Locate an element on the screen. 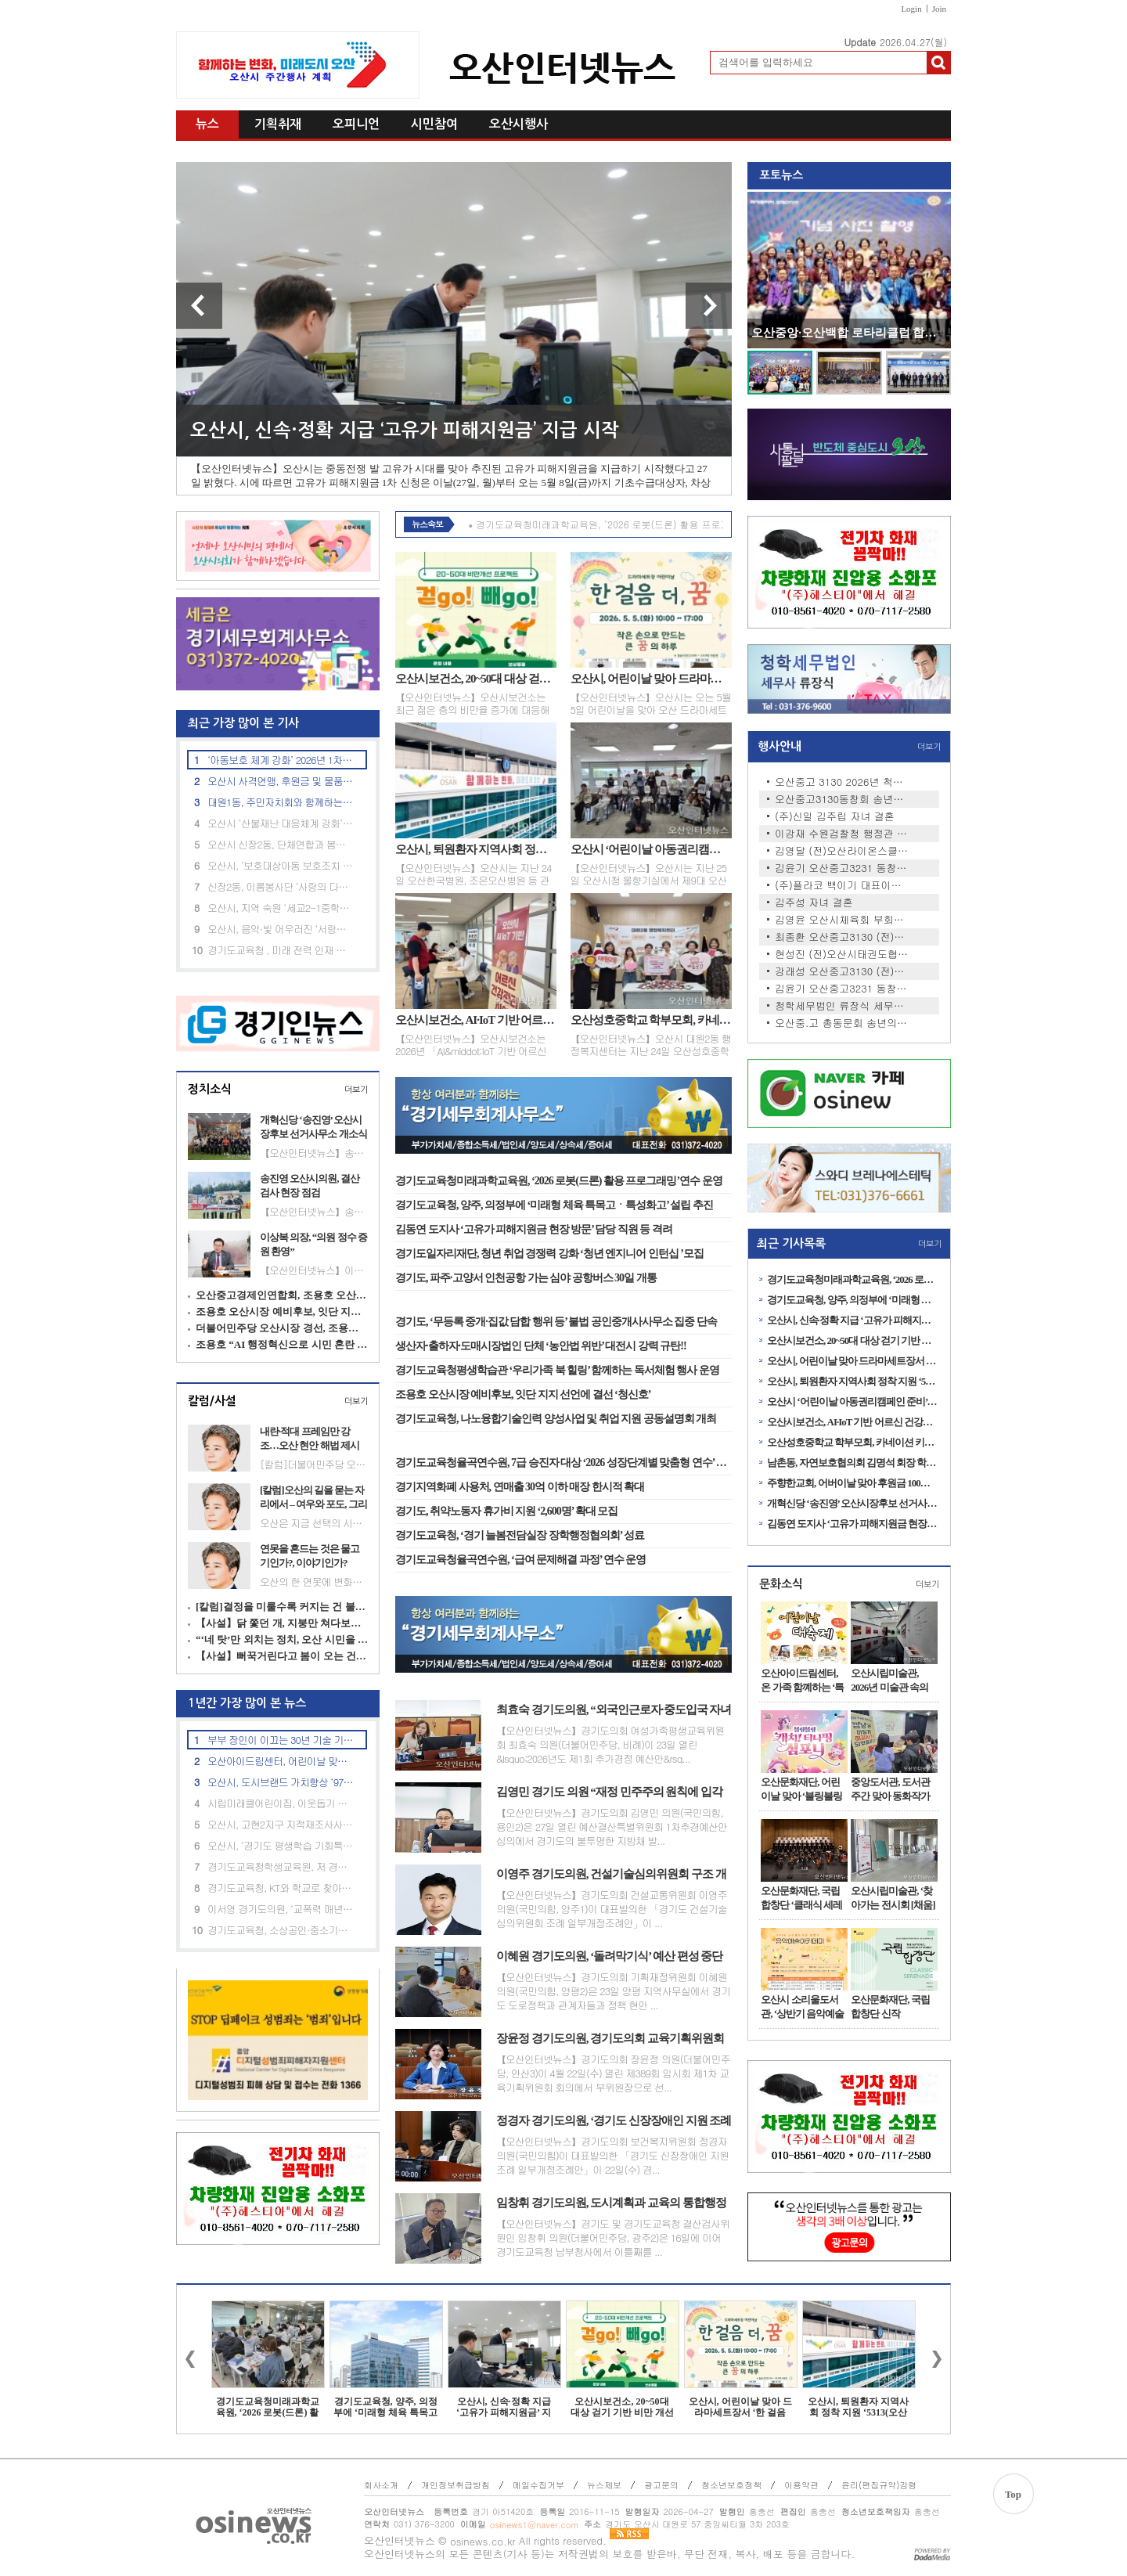 This screenshot has height=2576, width=1127. 이서영 경기도의원, ‘교폭력 매년 700건’ 예산 투입 효과 지적 is located at coordinates (280, 1908).